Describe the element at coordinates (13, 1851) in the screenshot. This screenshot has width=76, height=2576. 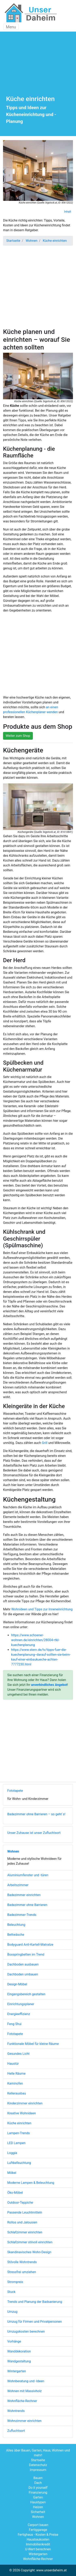
I see `Wohnen` at that location.